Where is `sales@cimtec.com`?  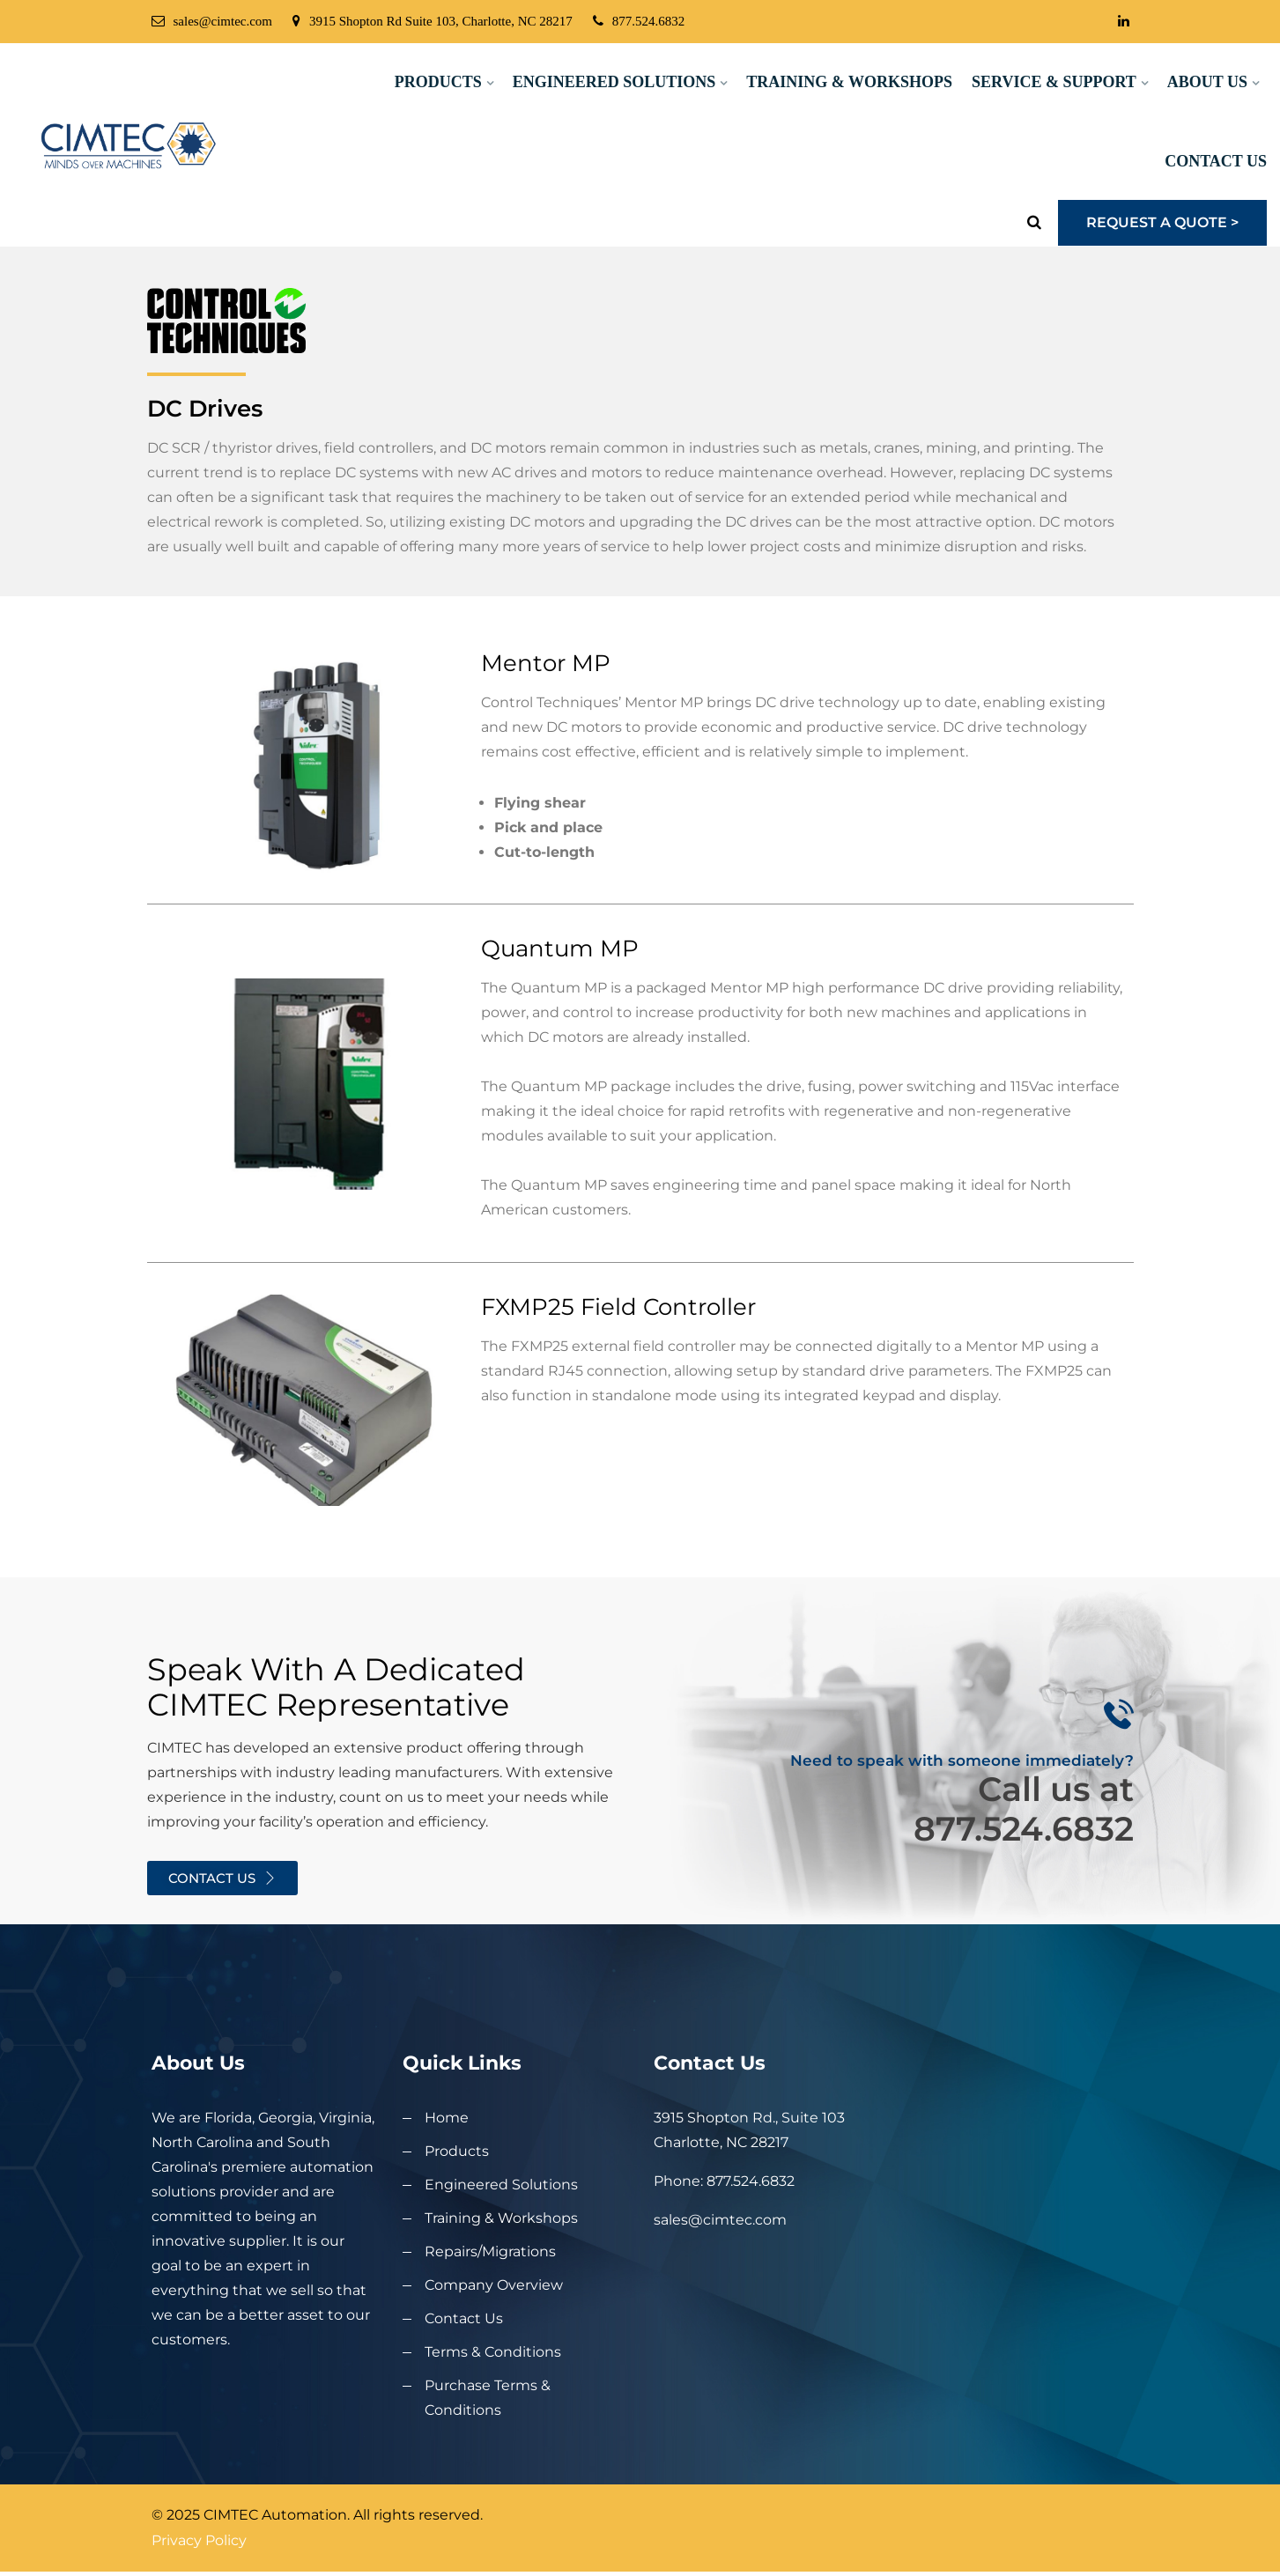 sales@cimtec.com is located at coordinates (212, 21).